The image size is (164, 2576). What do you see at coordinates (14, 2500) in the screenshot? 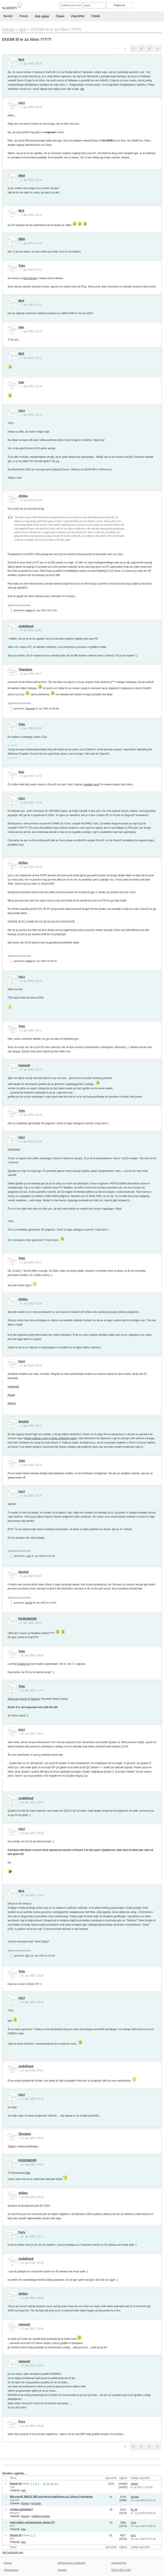
I see `kuglvinkl` at bounding box center [14, 2500].